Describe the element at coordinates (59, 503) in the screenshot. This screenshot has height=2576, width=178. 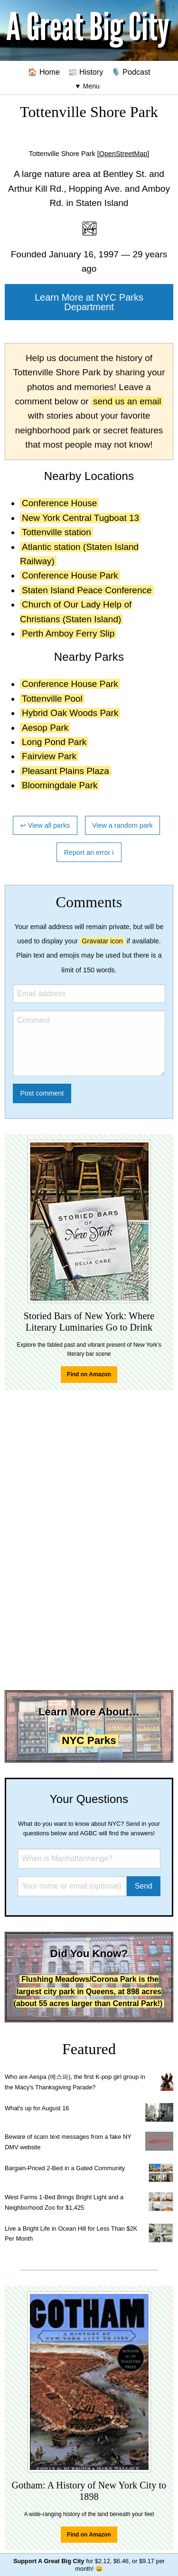
I see `Conference House` at that location.